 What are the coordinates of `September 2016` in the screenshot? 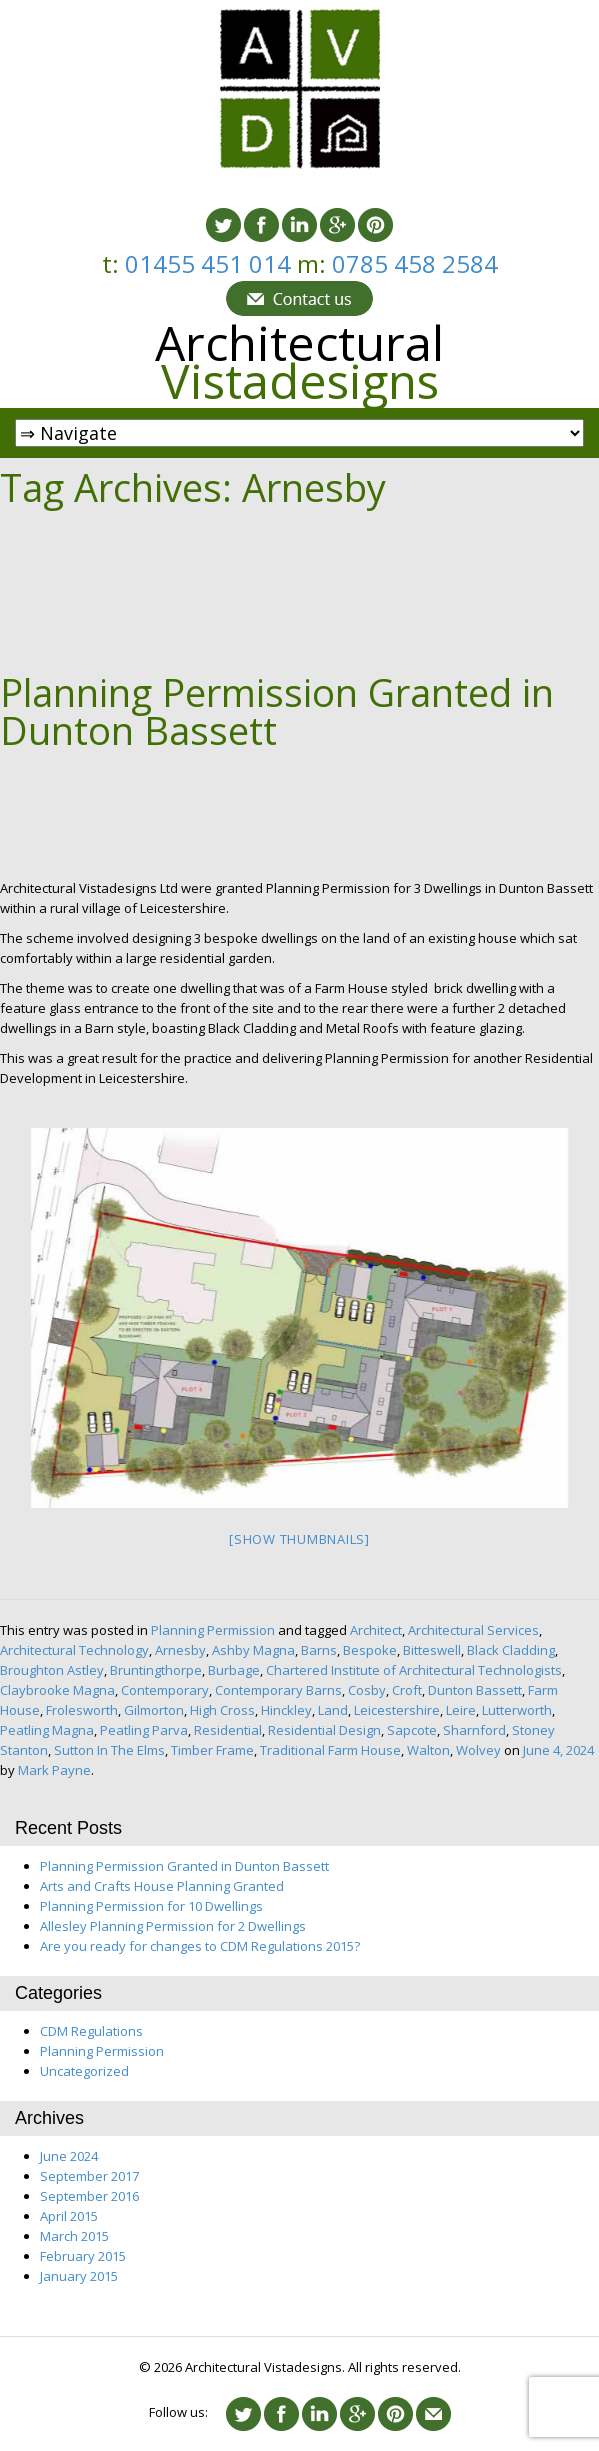 It's located at (89, 2196).